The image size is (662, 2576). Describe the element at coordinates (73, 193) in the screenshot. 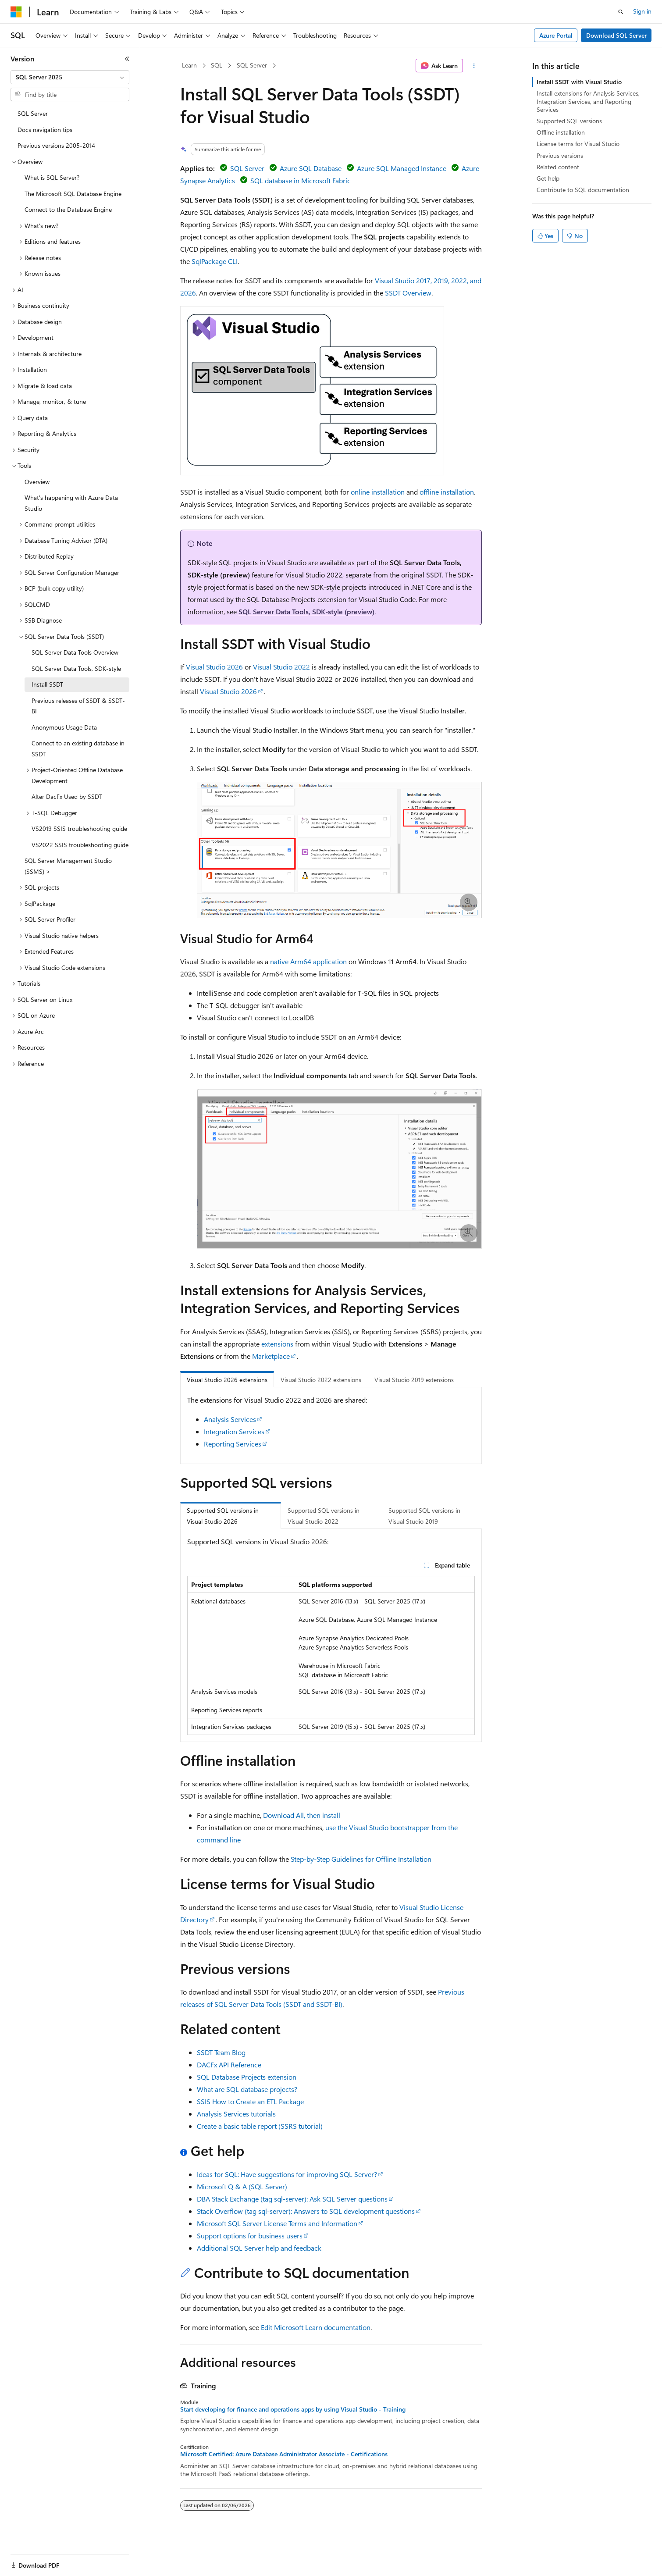

I see `The Microsoft SQL Database Engine [treeitem]` at that location.